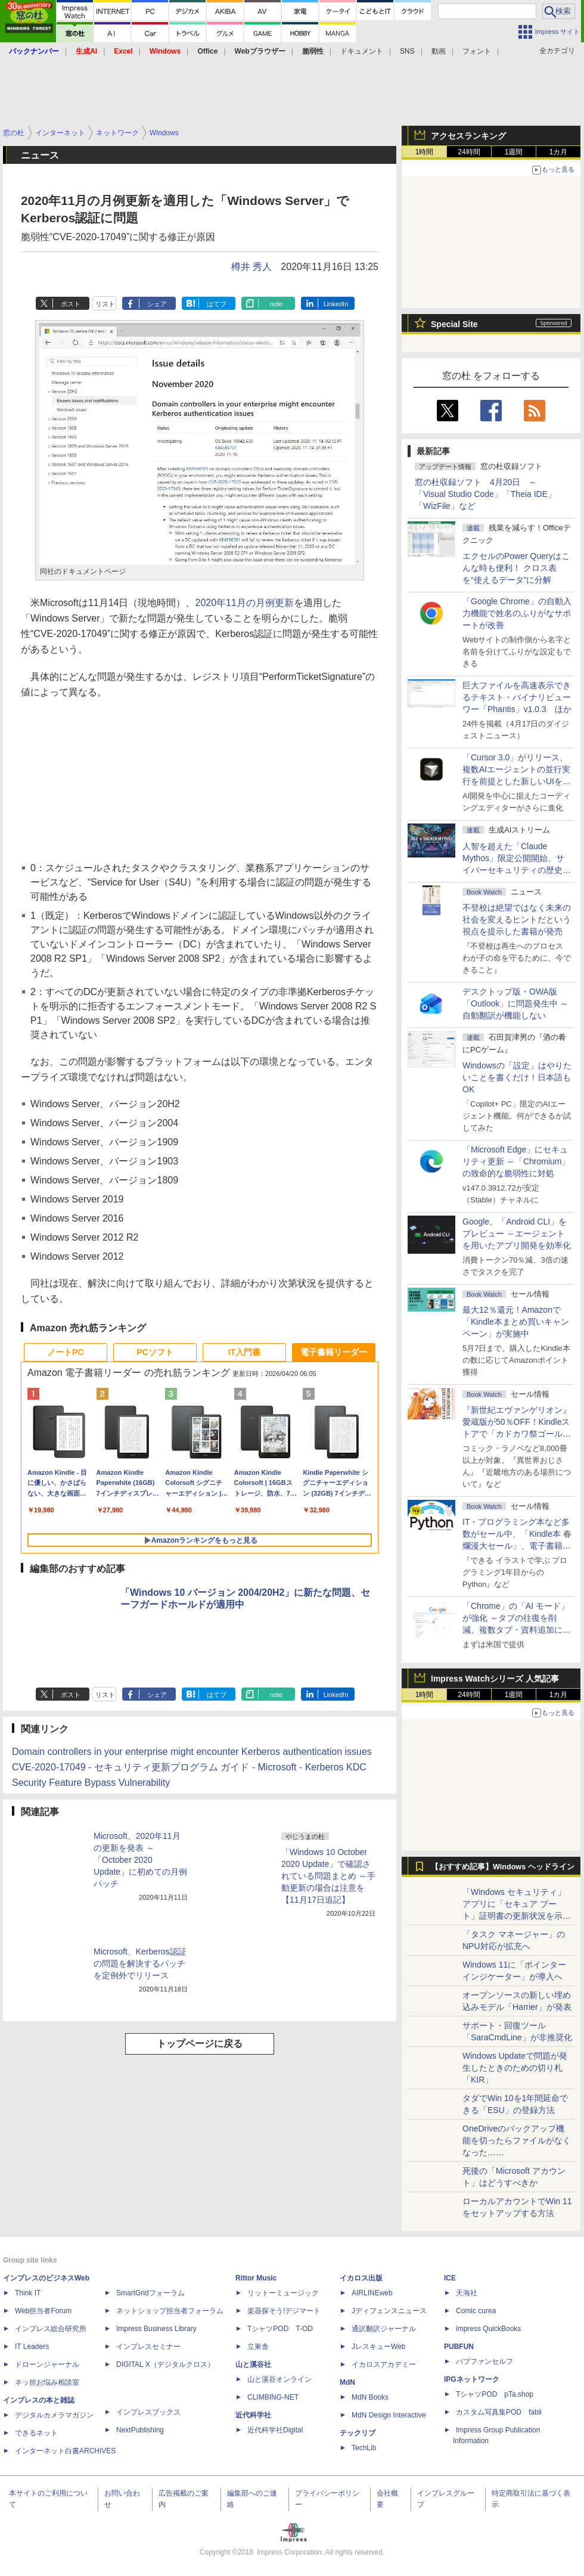  Describe the element at coordinates (157, 303) in the screenshot. I see `シェア` at that location.